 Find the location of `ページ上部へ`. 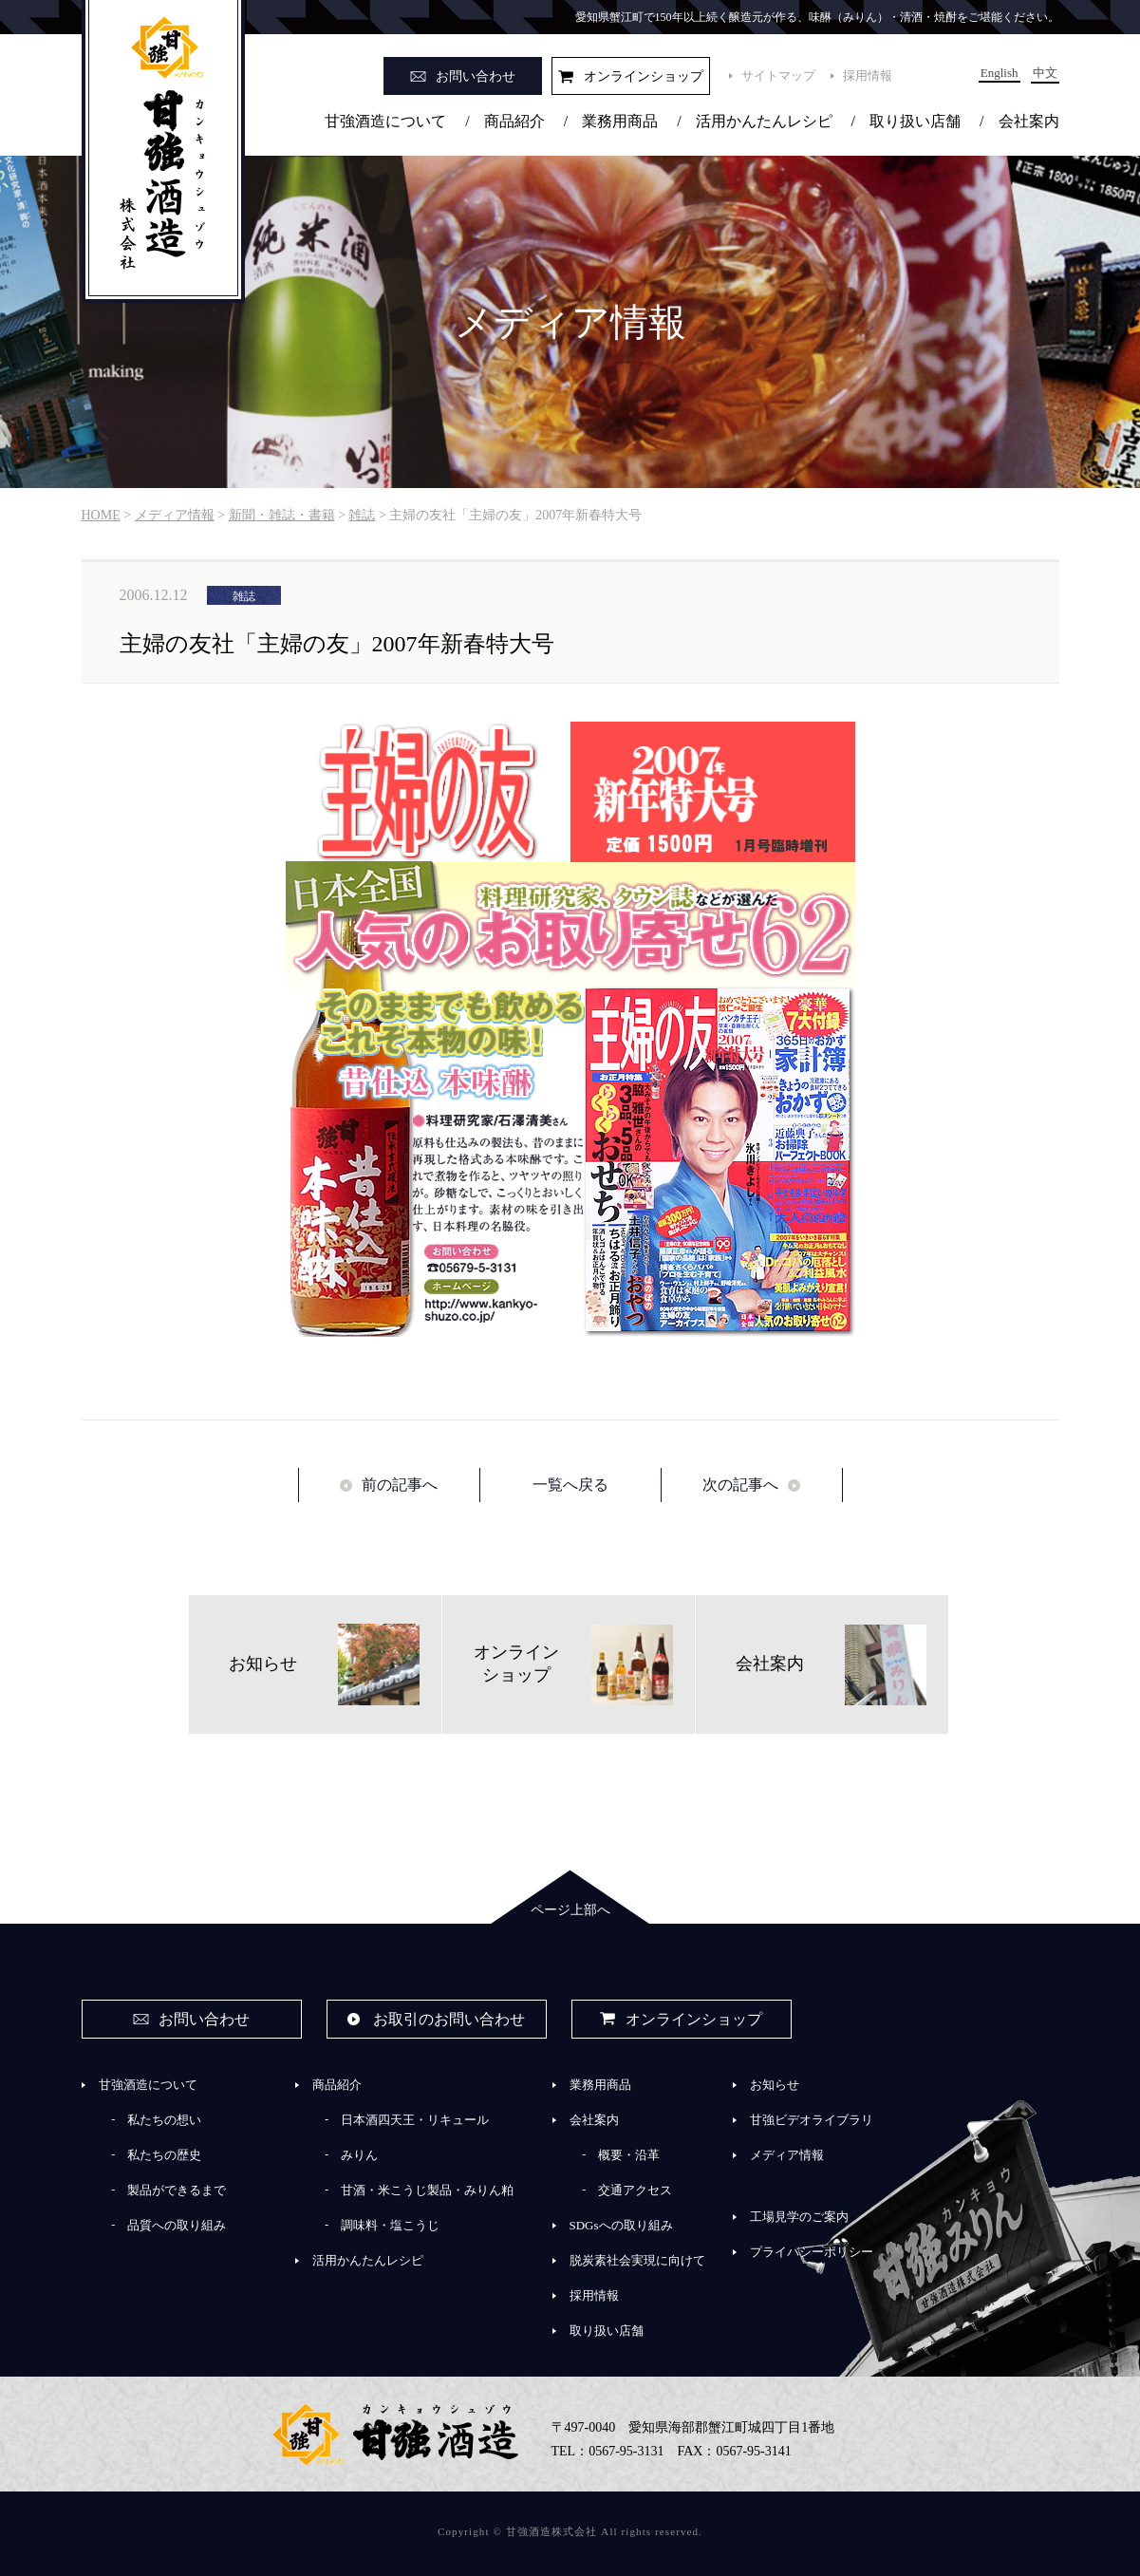

ページ上部へ is located at coordinates (570, 1910).